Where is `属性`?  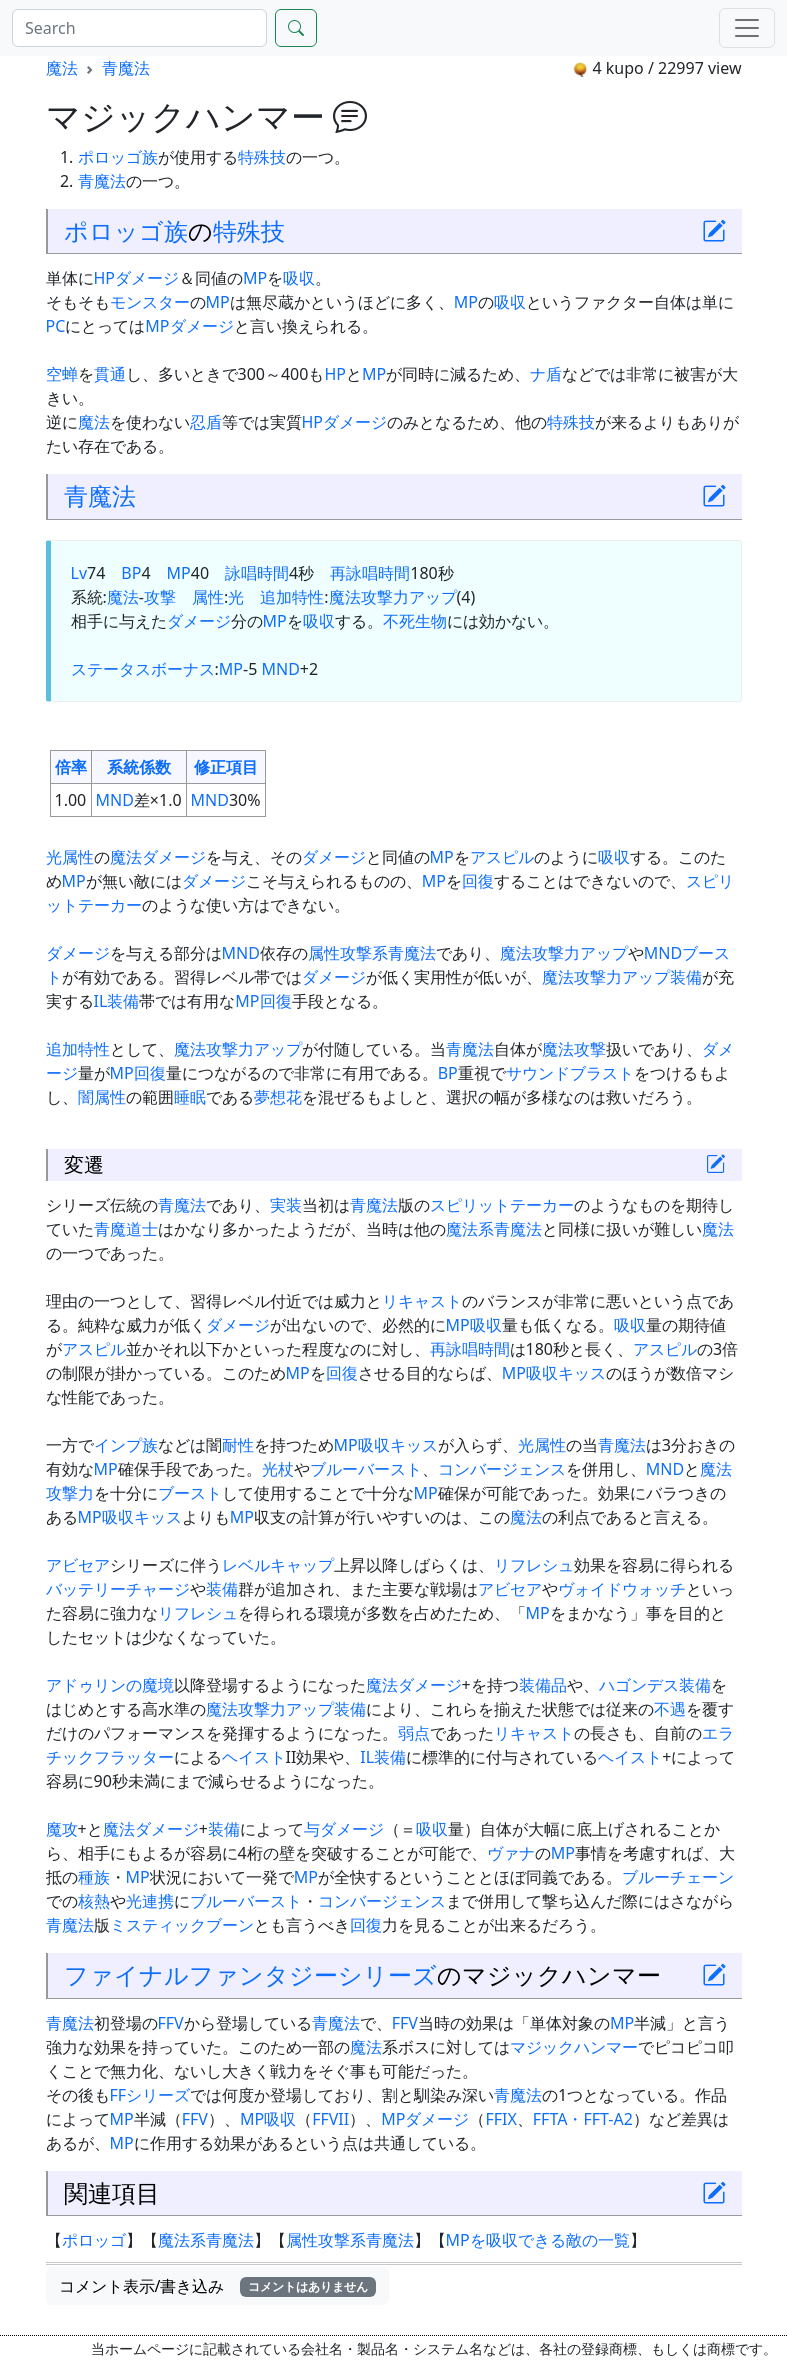
属性 is located at coordinates (208, 597).